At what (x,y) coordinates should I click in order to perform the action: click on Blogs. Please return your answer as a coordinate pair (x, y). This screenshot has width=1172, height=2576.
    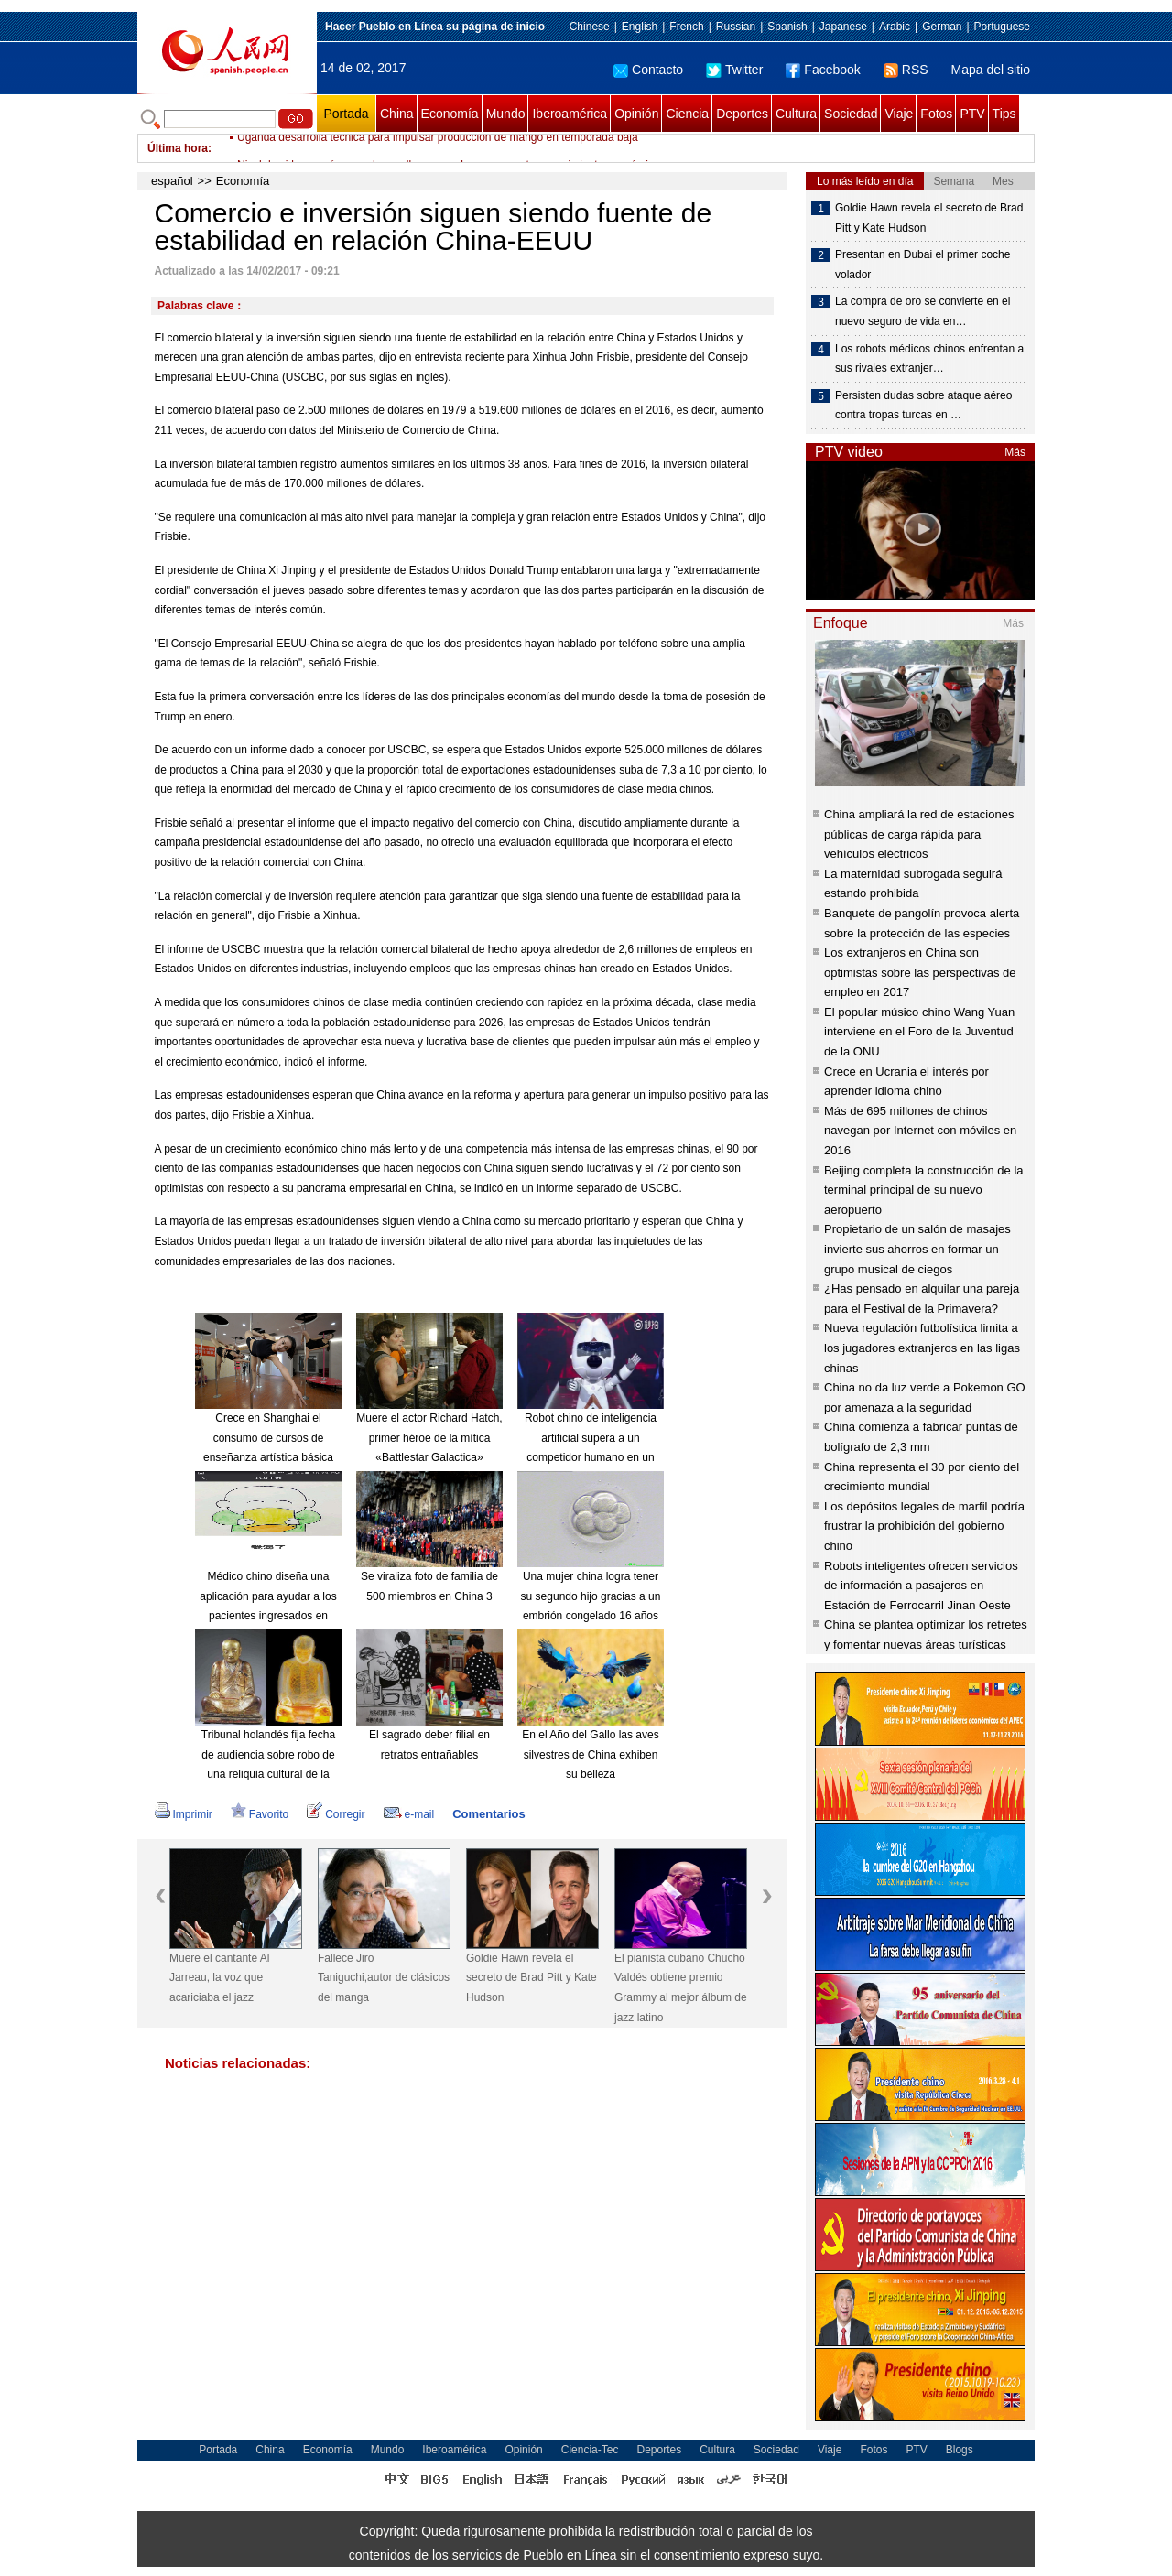
    Looking at the image, I should click on (959, 2449).